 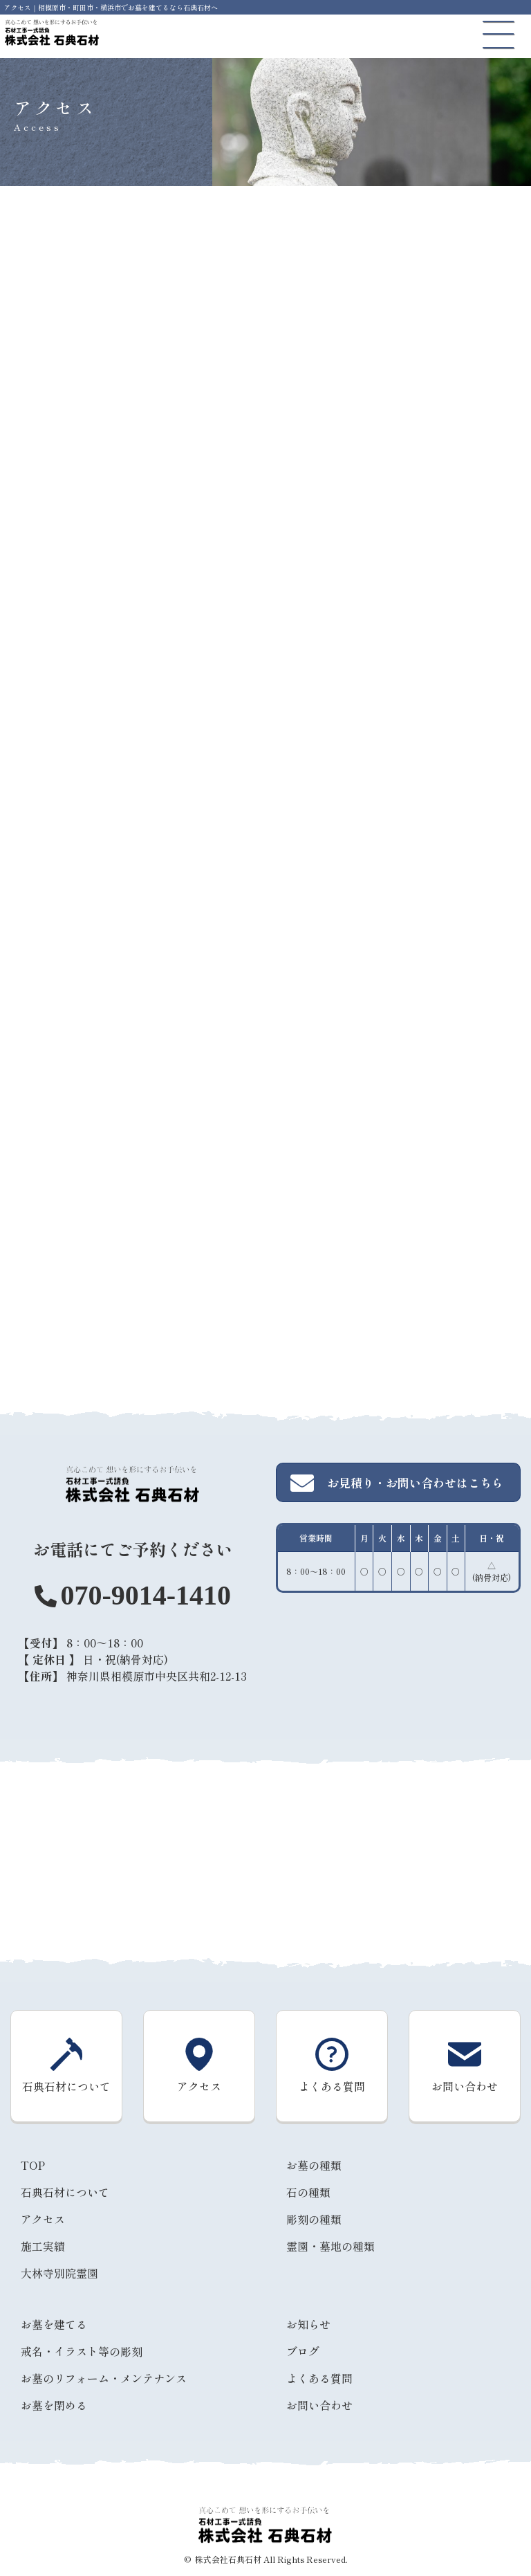 What do you see at coordinates (43, 2246) in the screenshot?
I see `施工実績` at bounding box center [43, 2246].